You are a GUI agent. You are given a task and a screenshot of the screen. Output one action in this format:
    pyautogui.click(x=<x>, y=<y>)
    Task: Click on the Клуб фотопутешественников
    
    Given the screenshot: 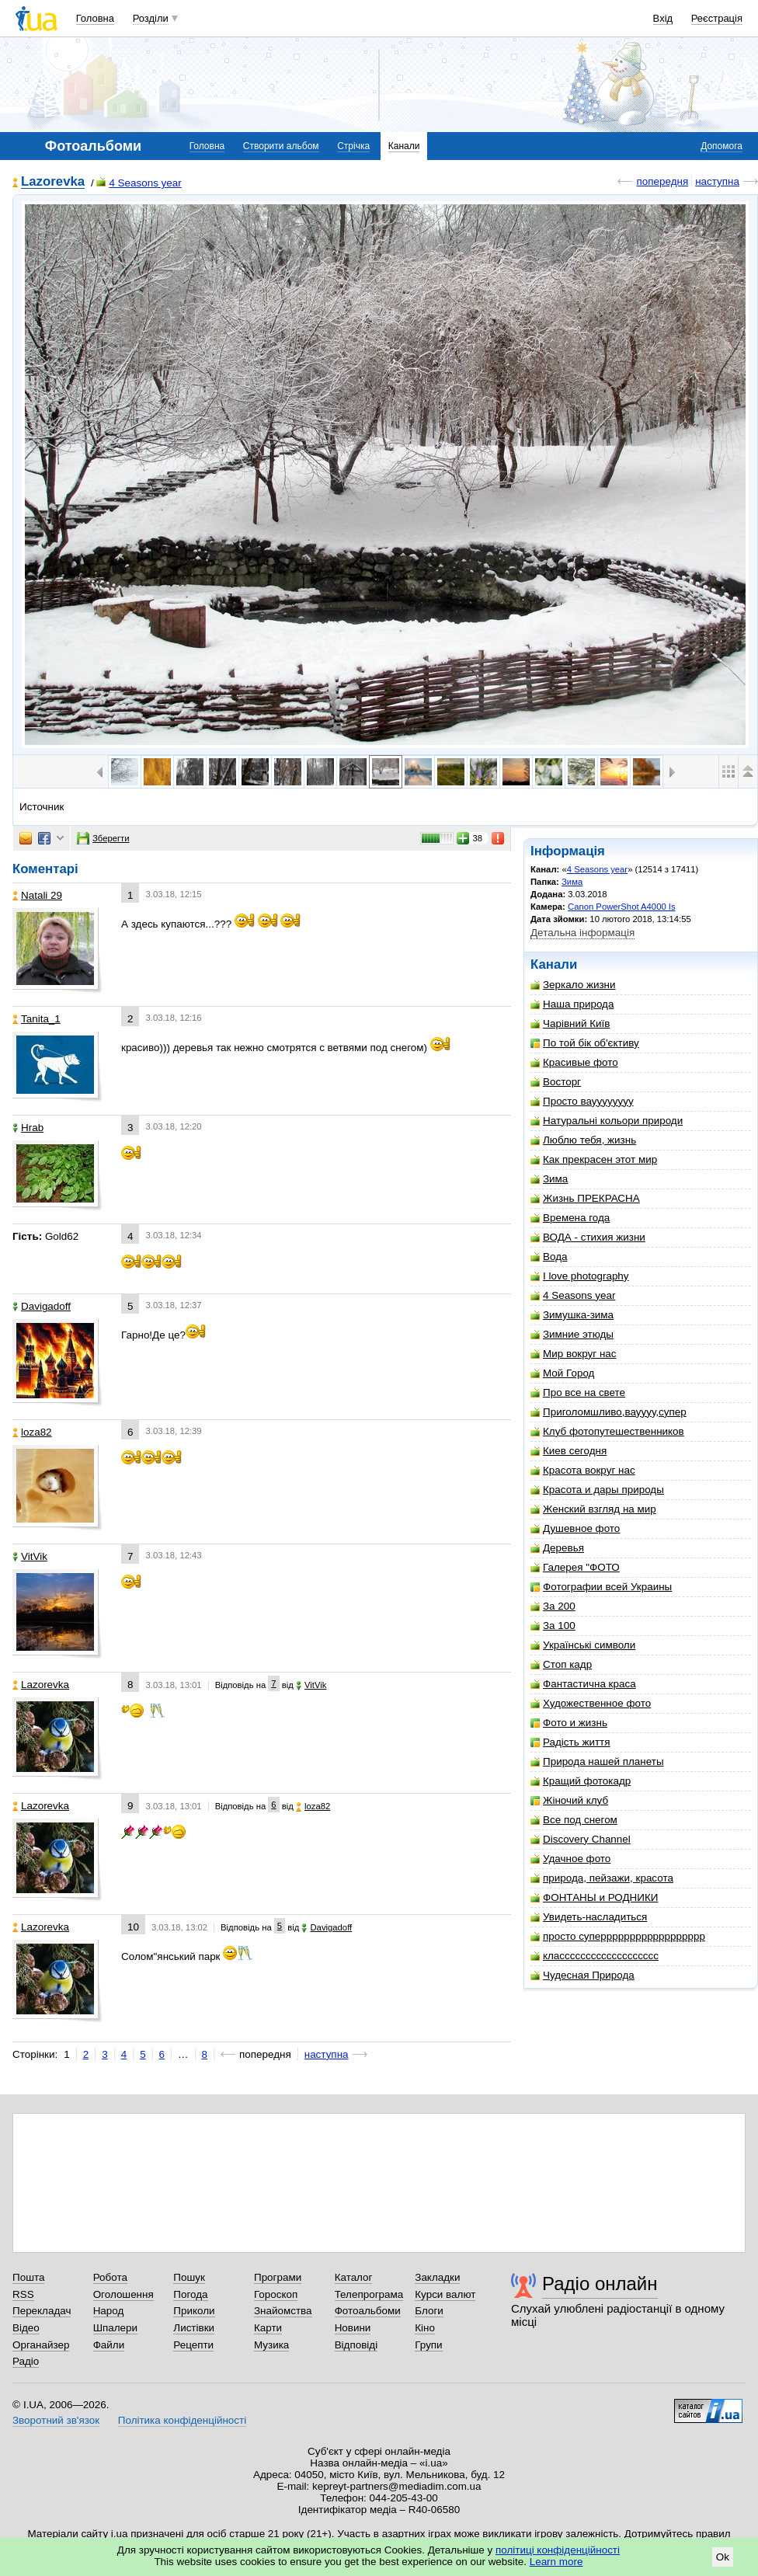 What is the action you would take?
    pyautogui.click(x=607, y=1431)
    